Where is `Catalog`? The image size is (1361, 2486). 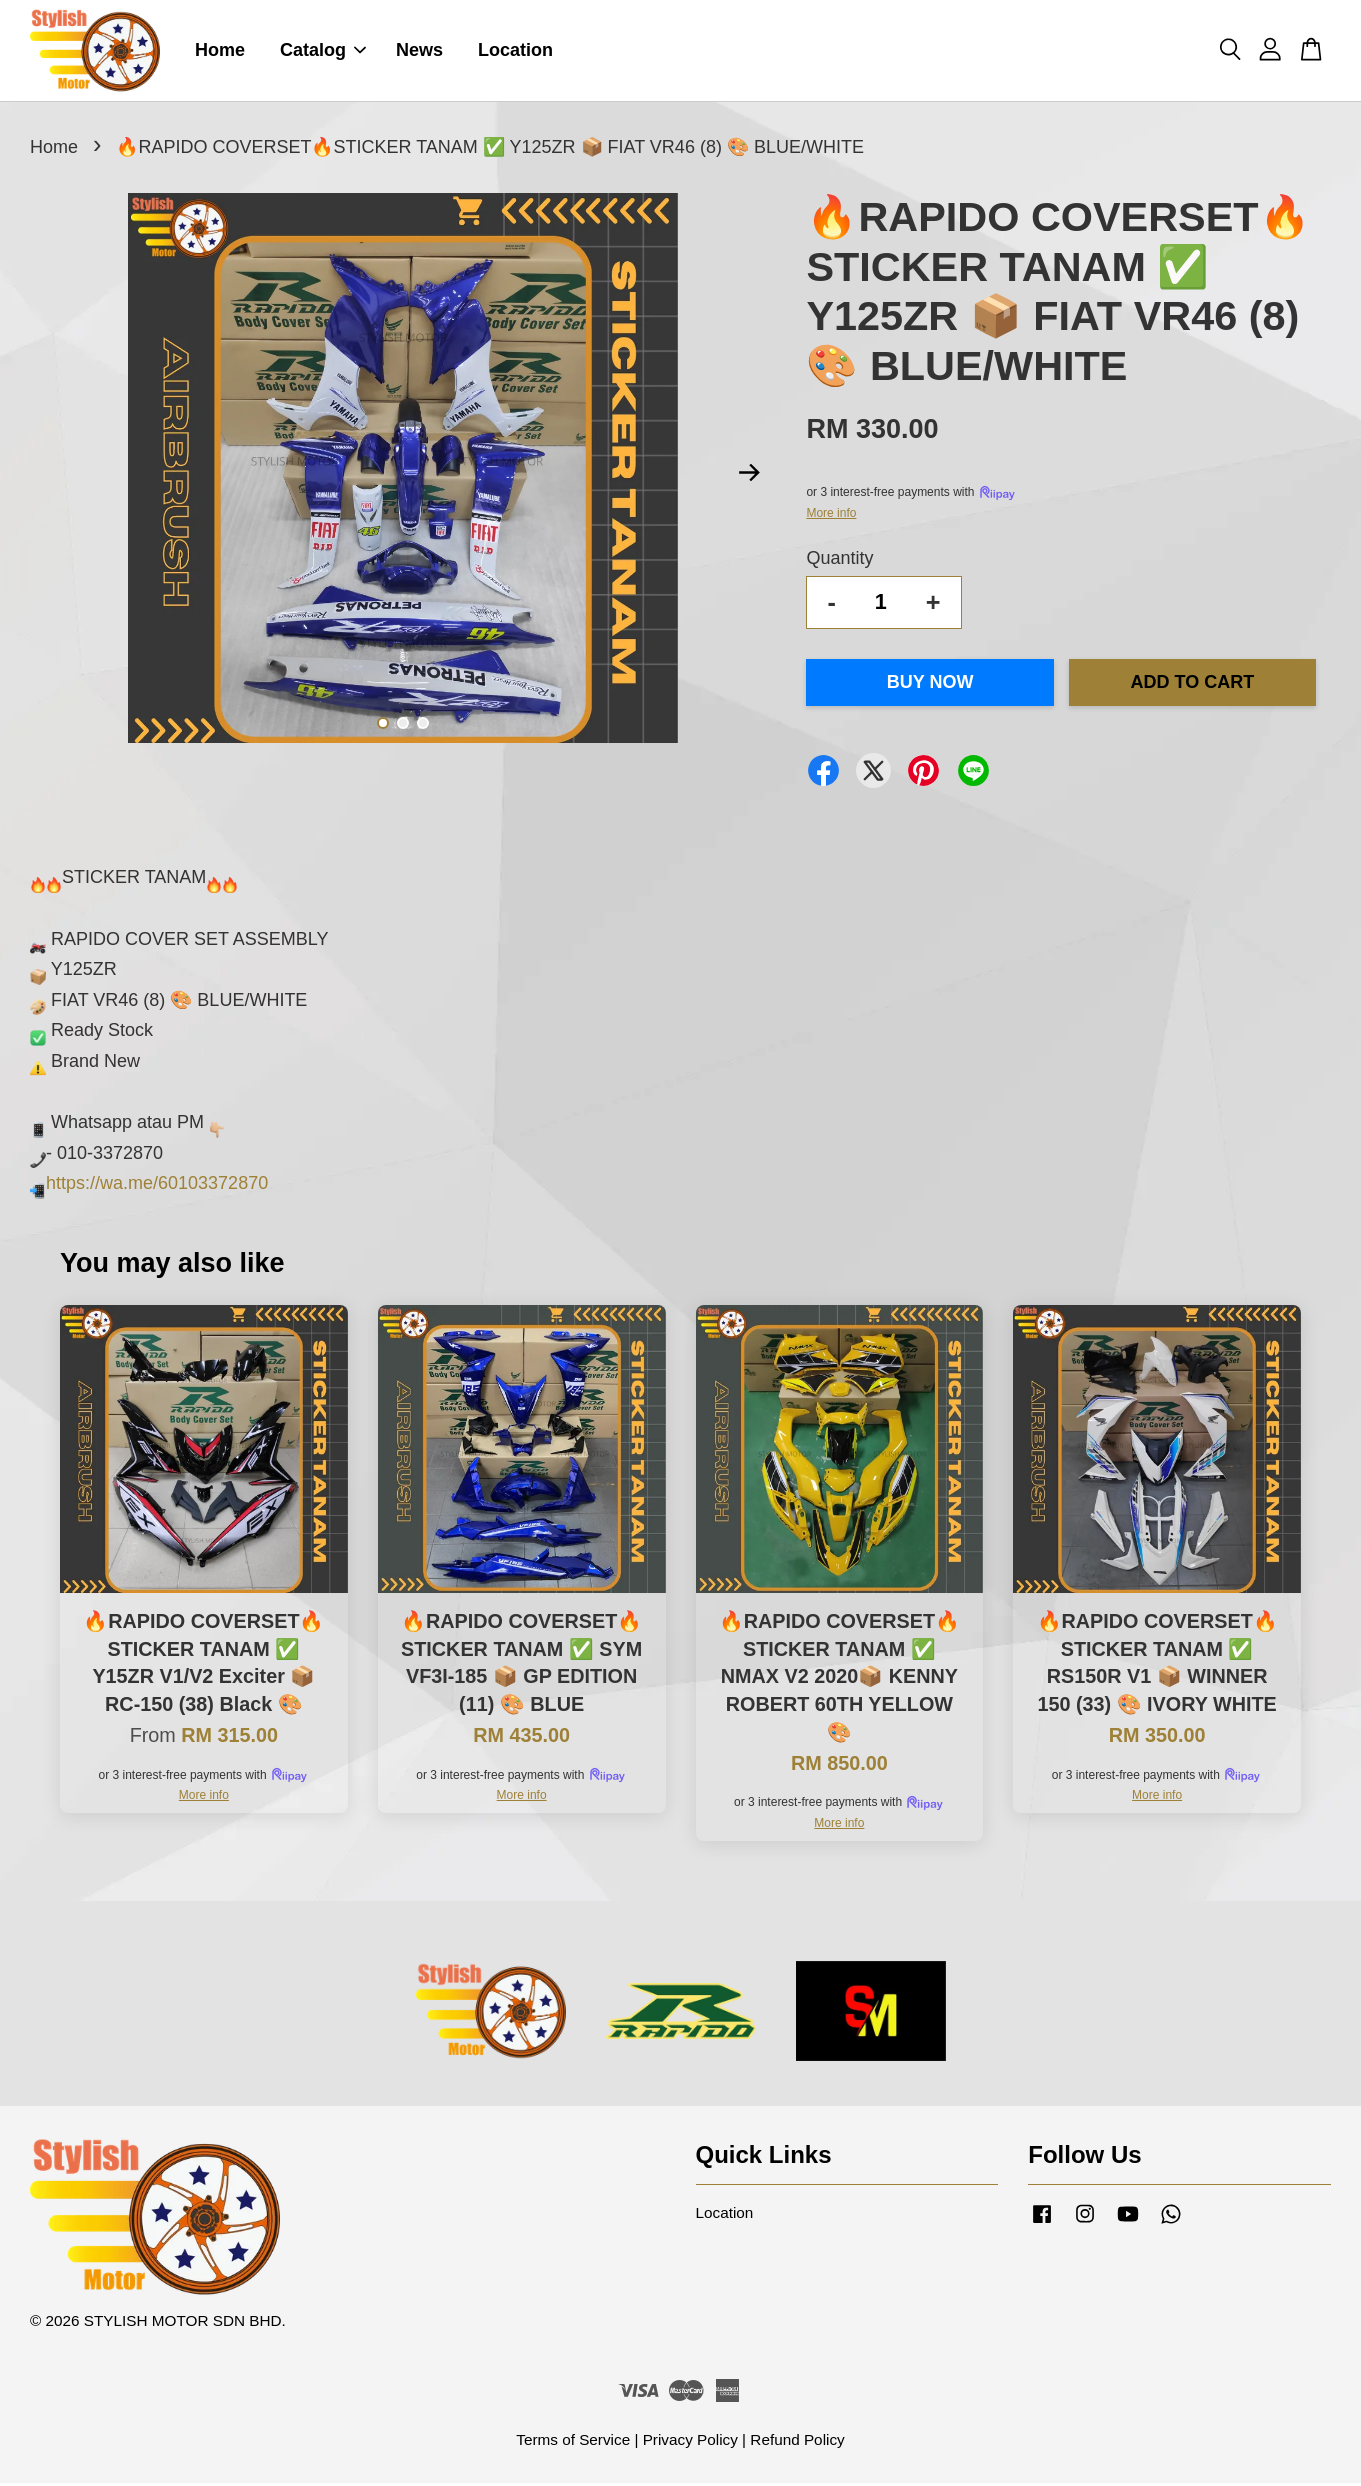
Catalog is located at coordinates (323, 52).